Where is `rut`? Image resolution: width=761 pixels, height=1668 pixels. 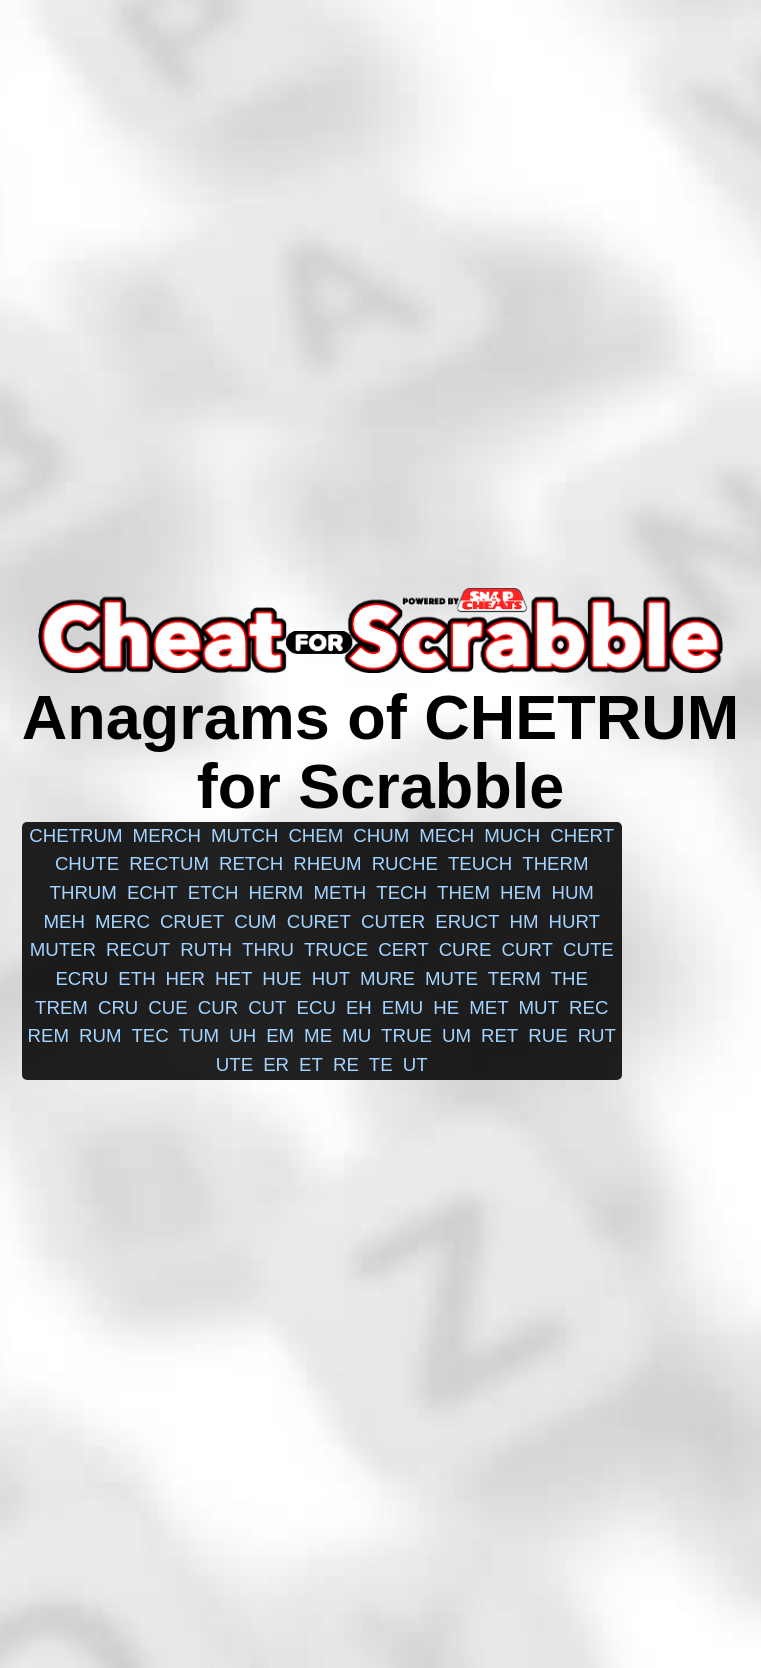
rut is located at coordinates (597, 1035).